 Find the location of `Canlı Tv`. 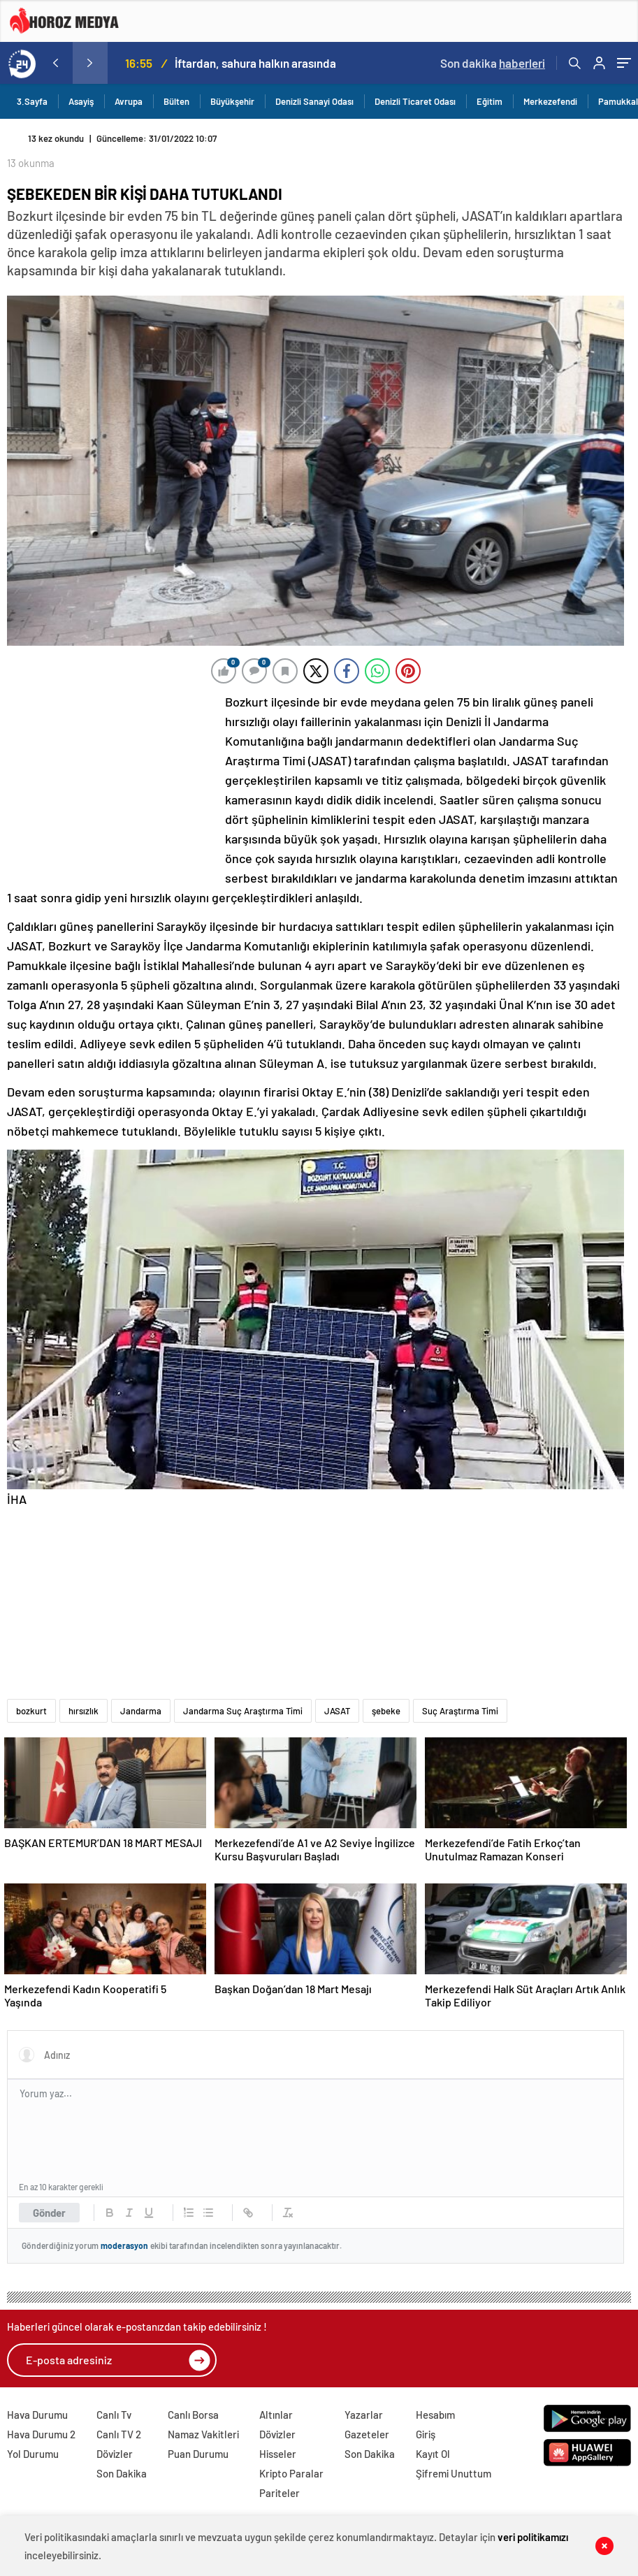

Canlı Tv is located at coordinates (113, 2414).